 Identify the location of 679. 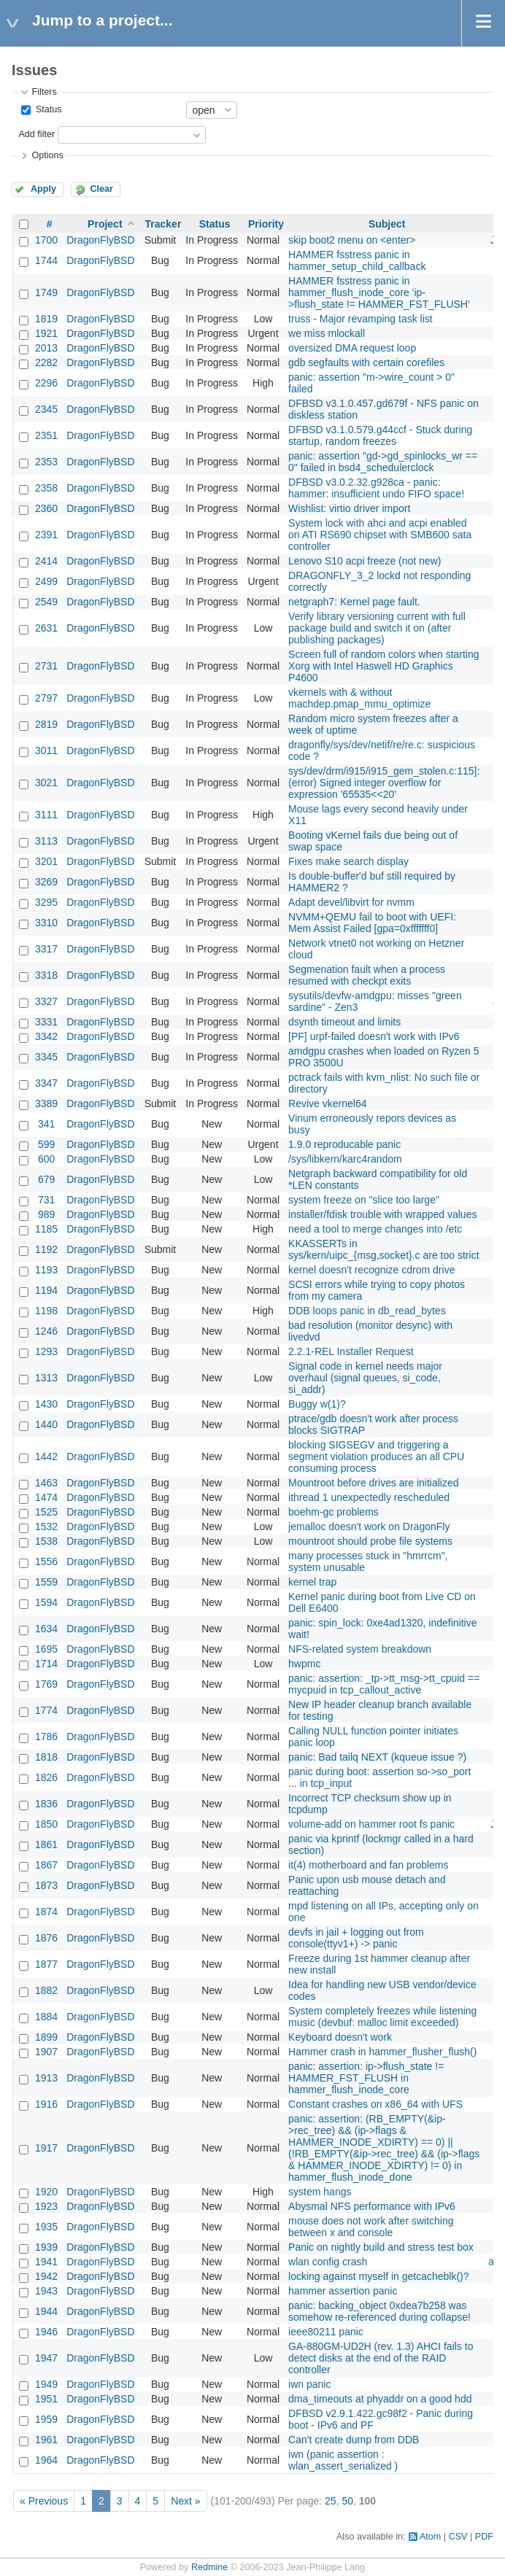
(46, 1179).